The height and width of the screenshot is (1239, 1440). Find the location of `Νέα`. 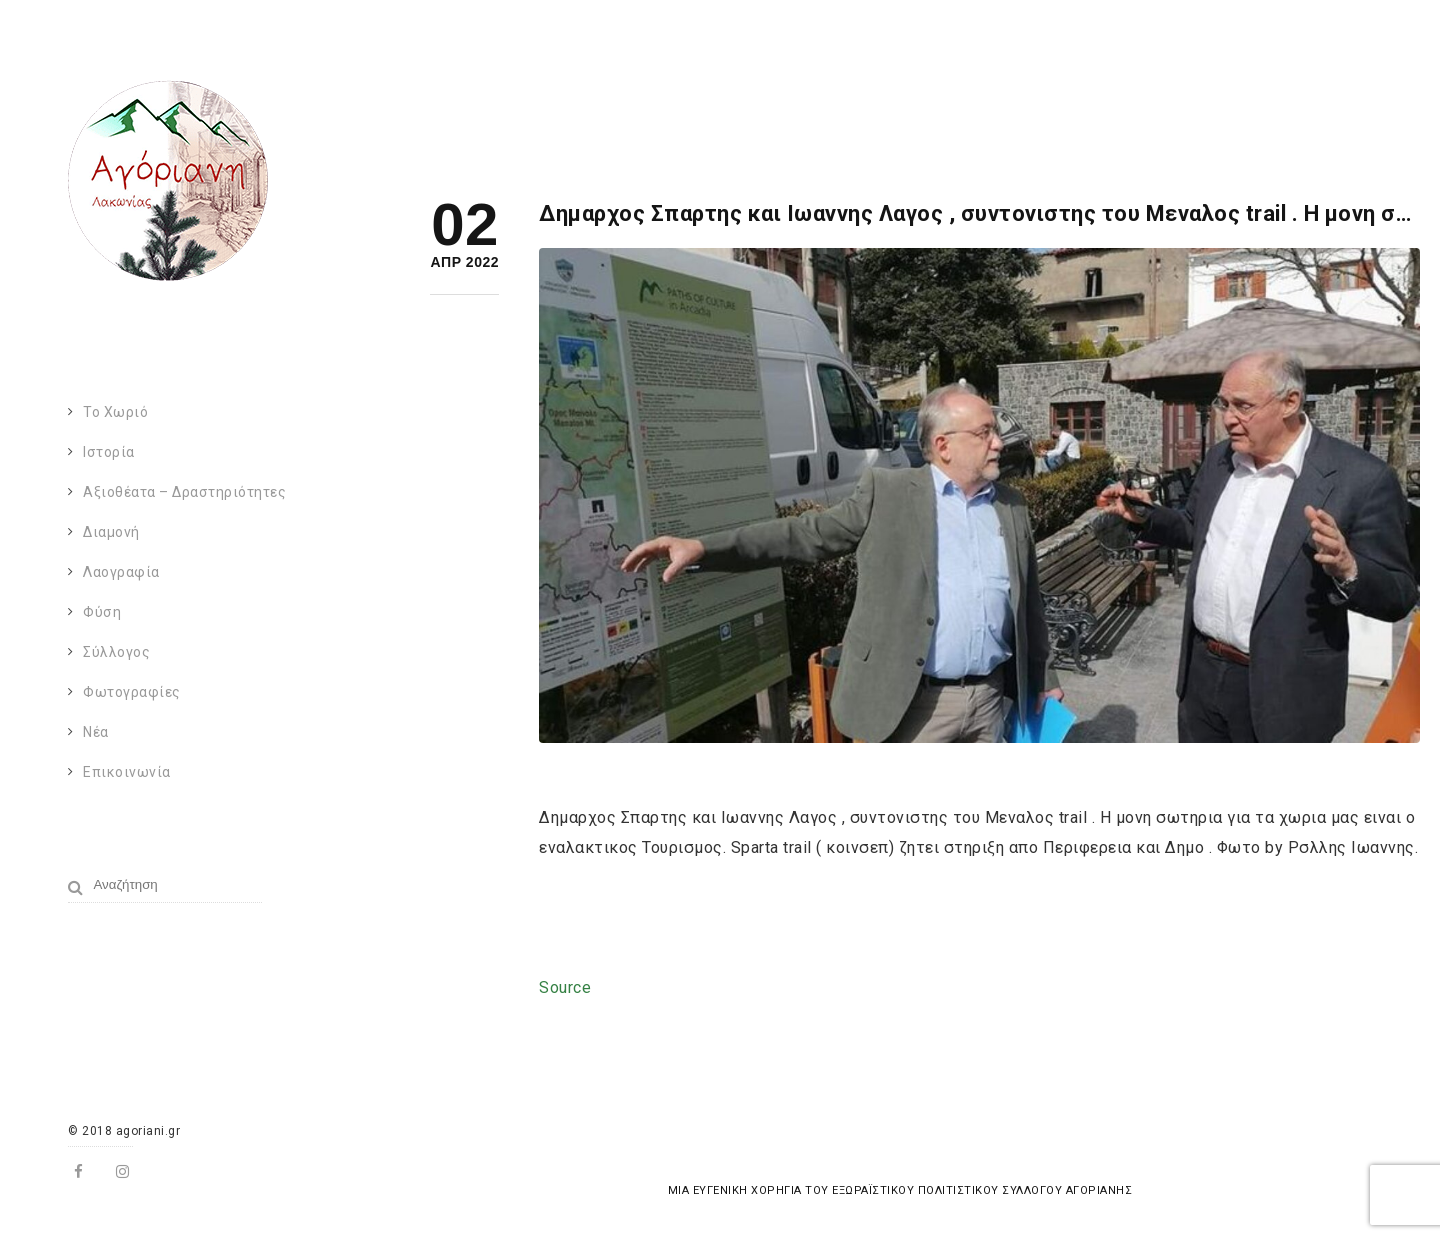

Νέα is located at coordinates (96, 732).